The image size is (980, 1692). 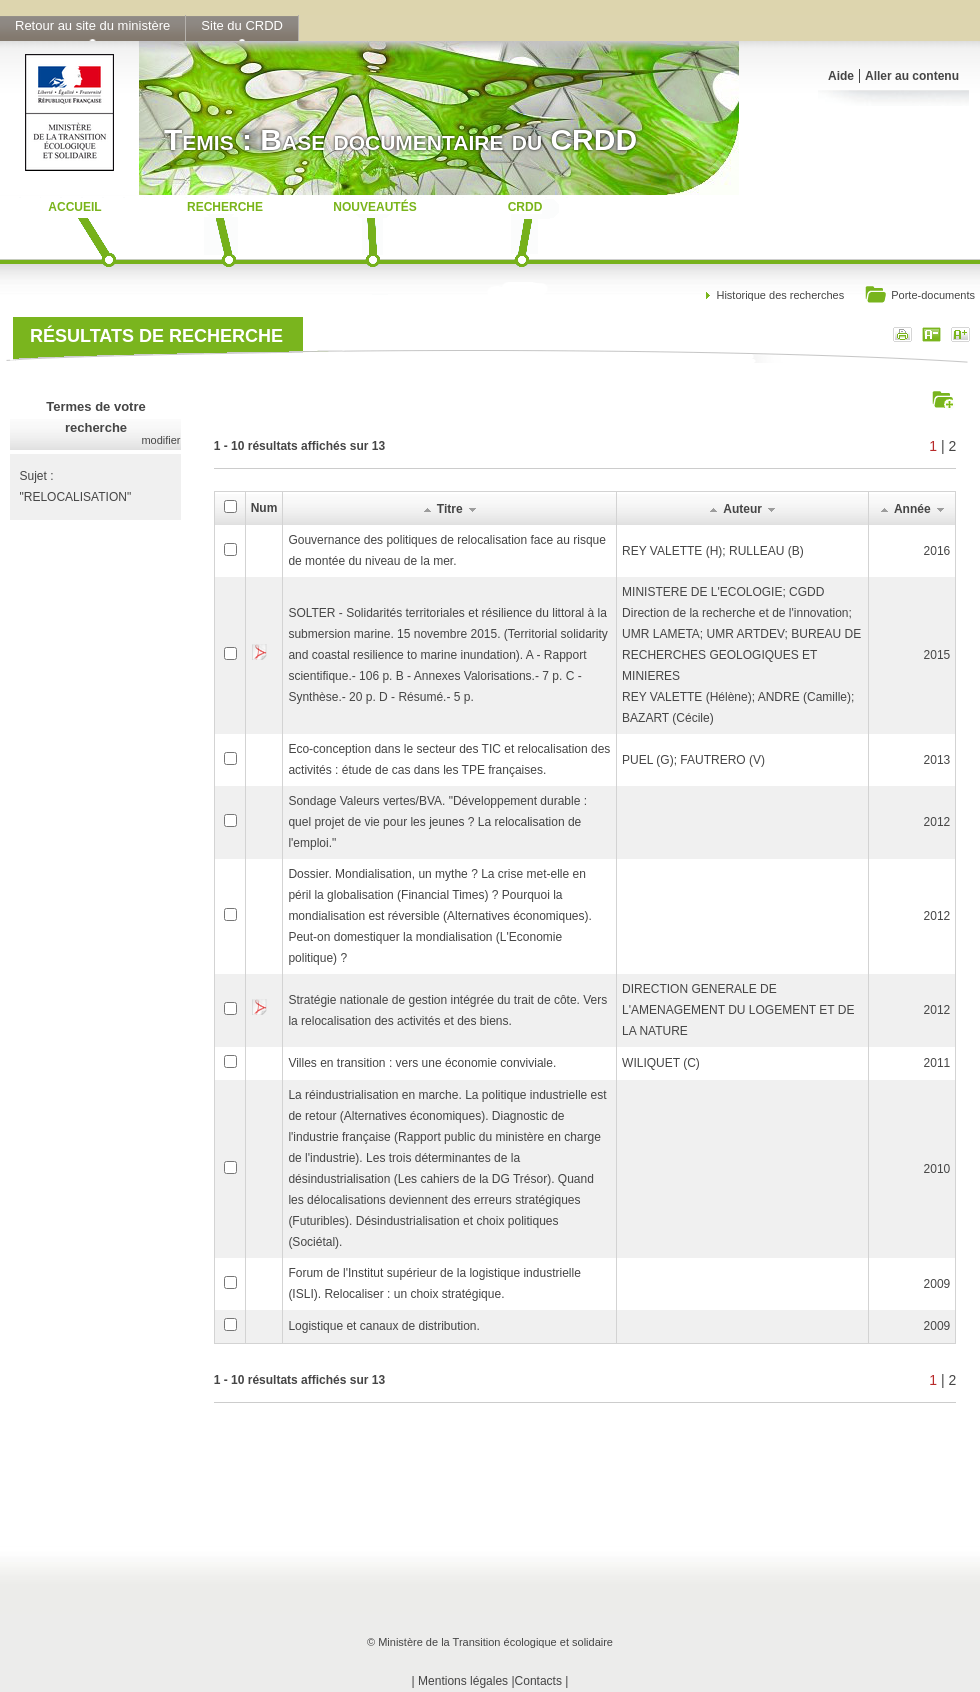 I want to click on Aller au contenu, so click(x=912, y=76).